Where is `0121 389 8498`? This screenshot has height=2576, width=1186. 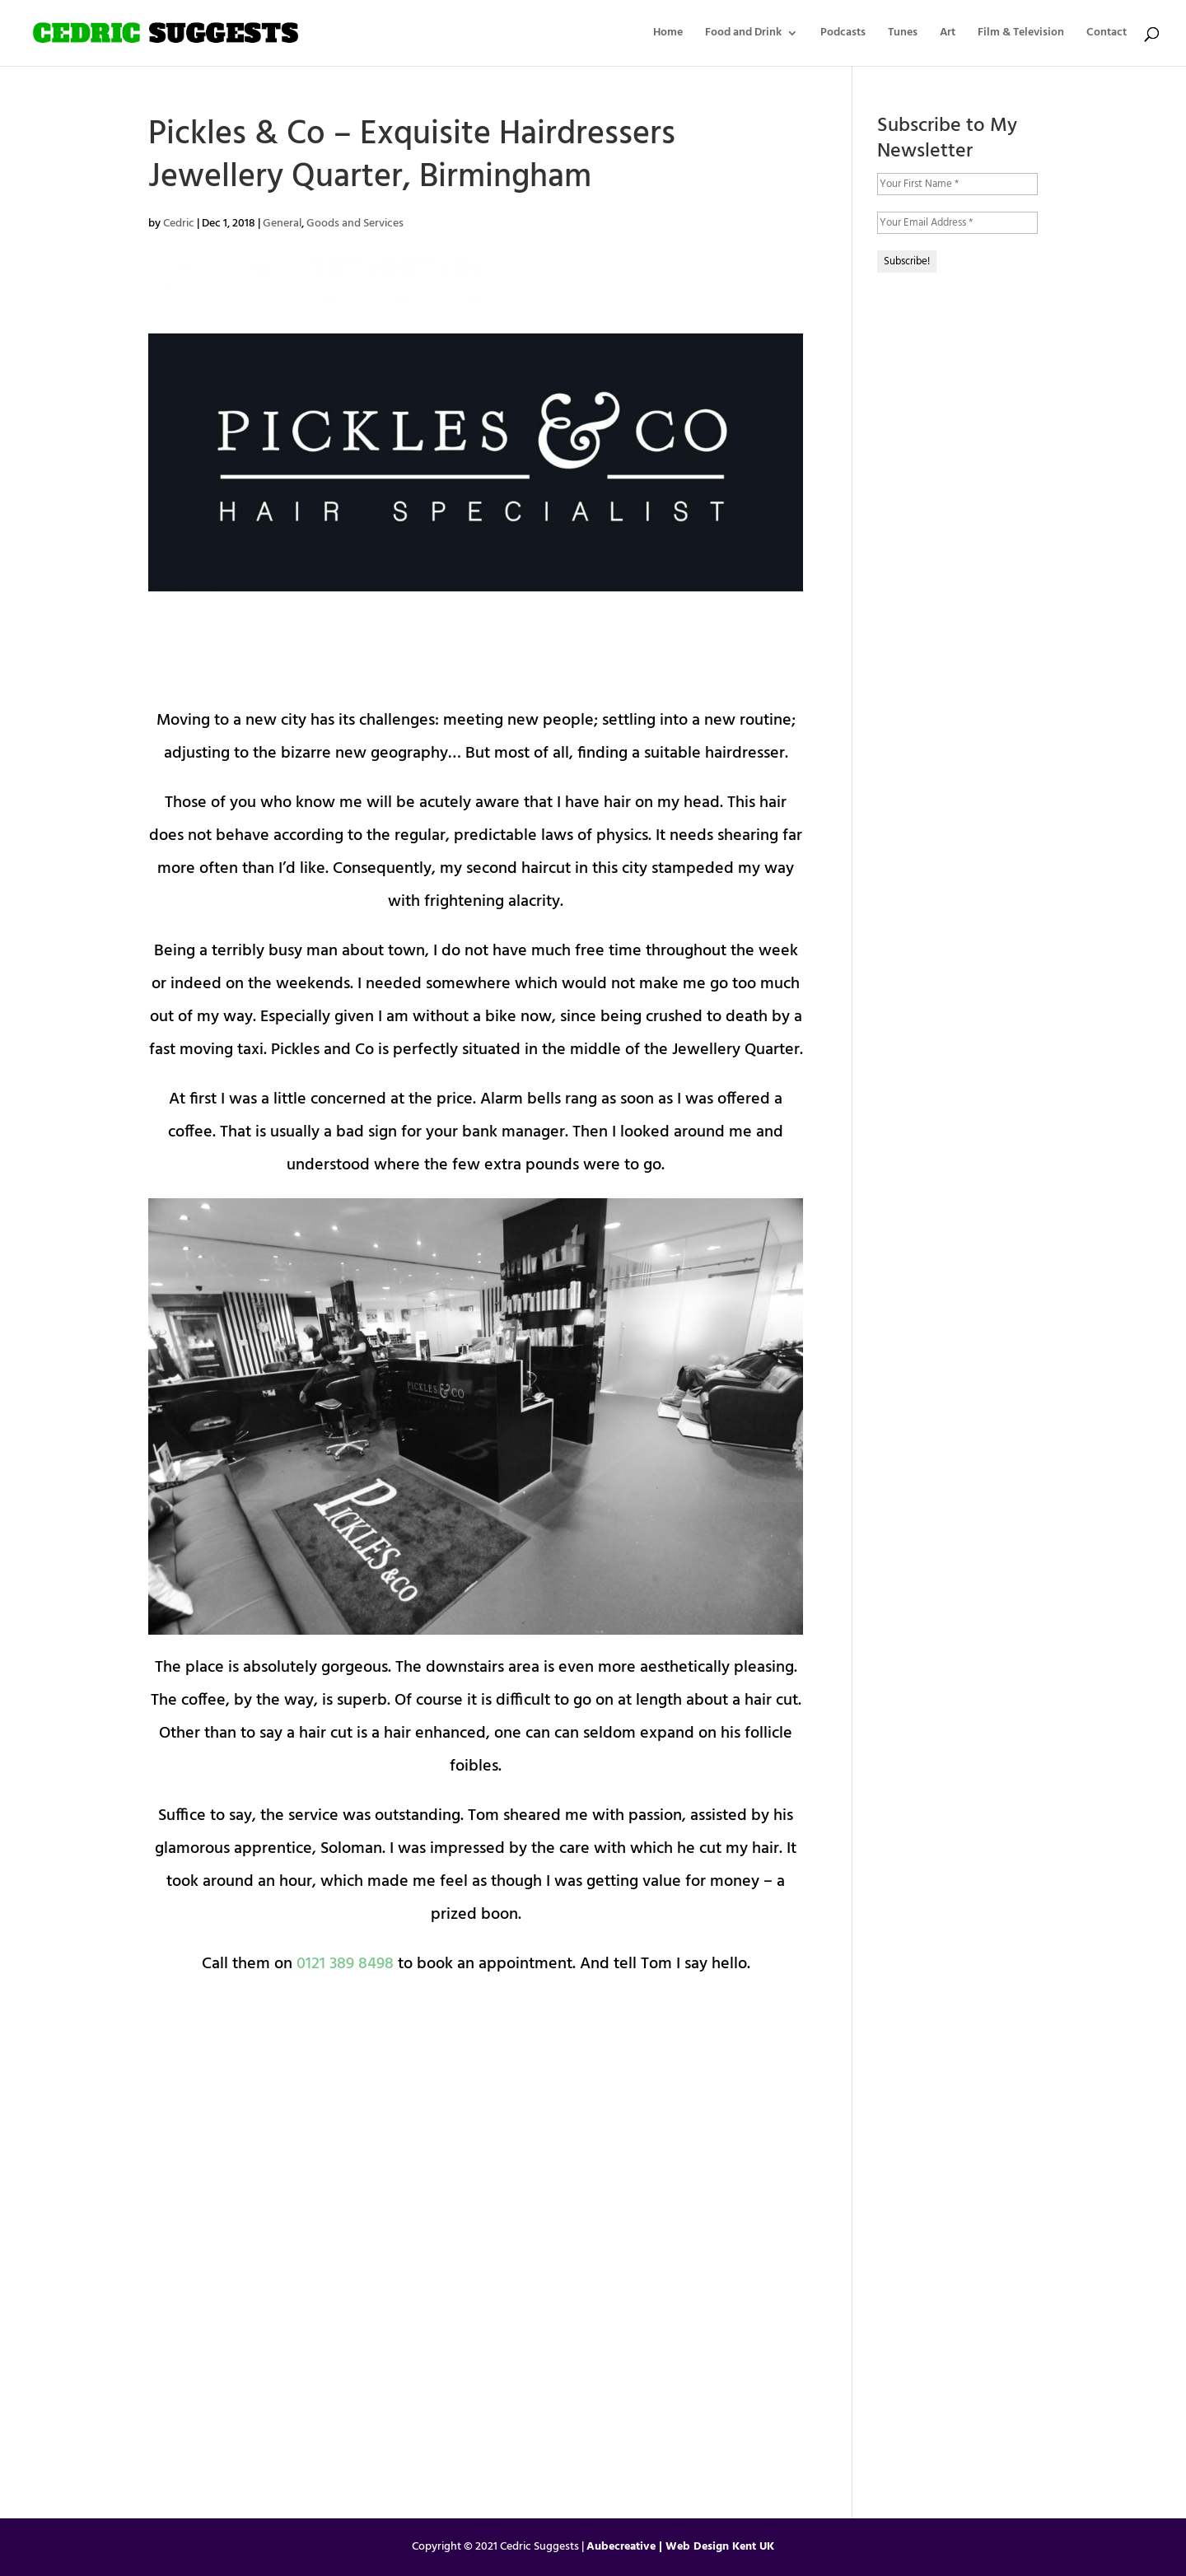 0121 389 8498 is located at coordinates (345, 1964).